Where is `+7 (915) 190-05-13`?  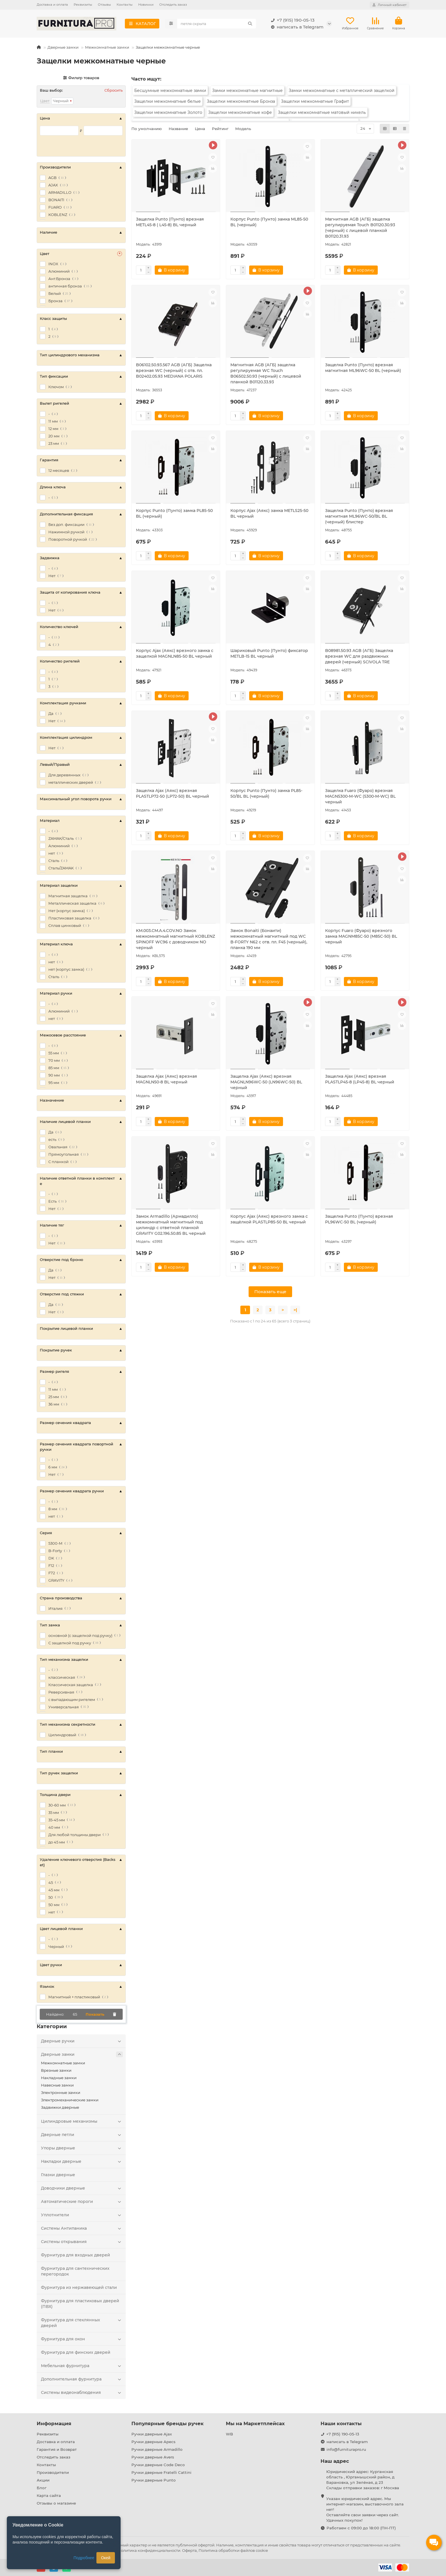
+7 (915) 190-05-13 is located at coordinates (292, 20).